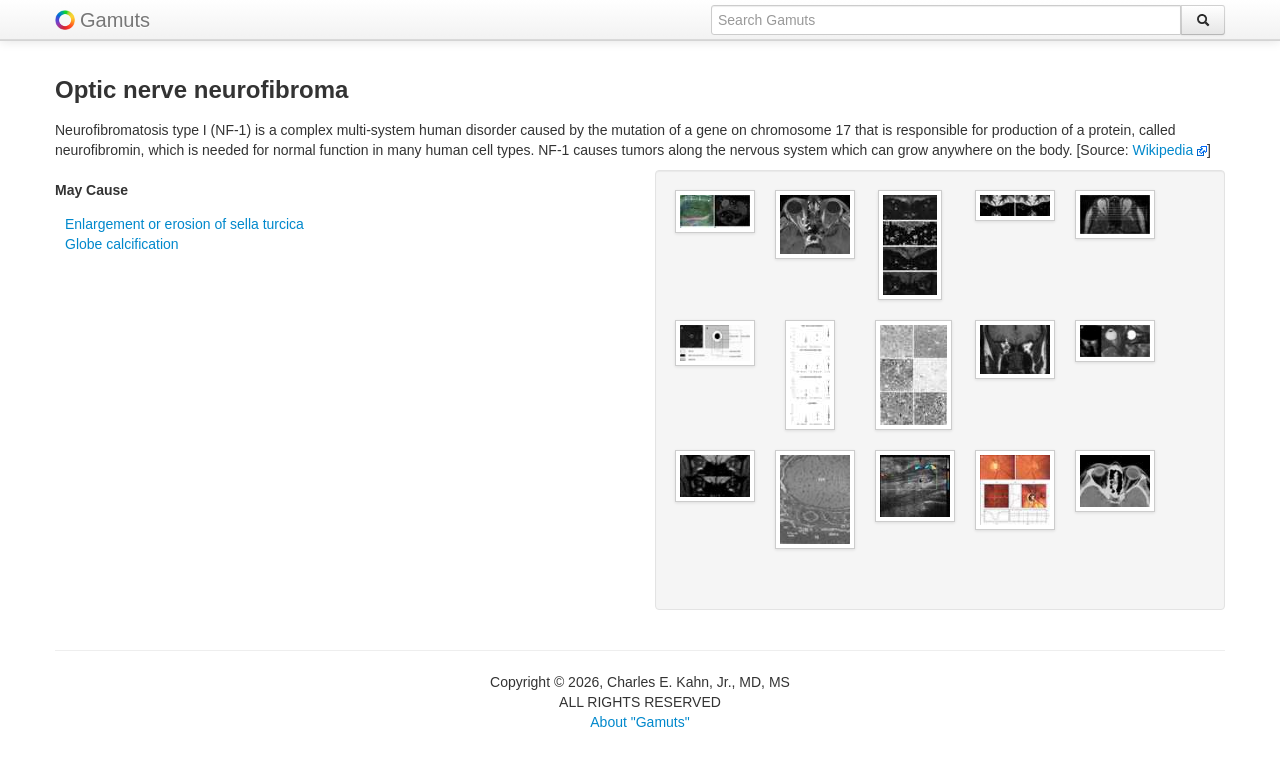 This screenshot has height=782, width=1280. What do you see at coordinates (115, 20) in the screenshot?
I see `Gamuts` at bounding box center [115, 20].